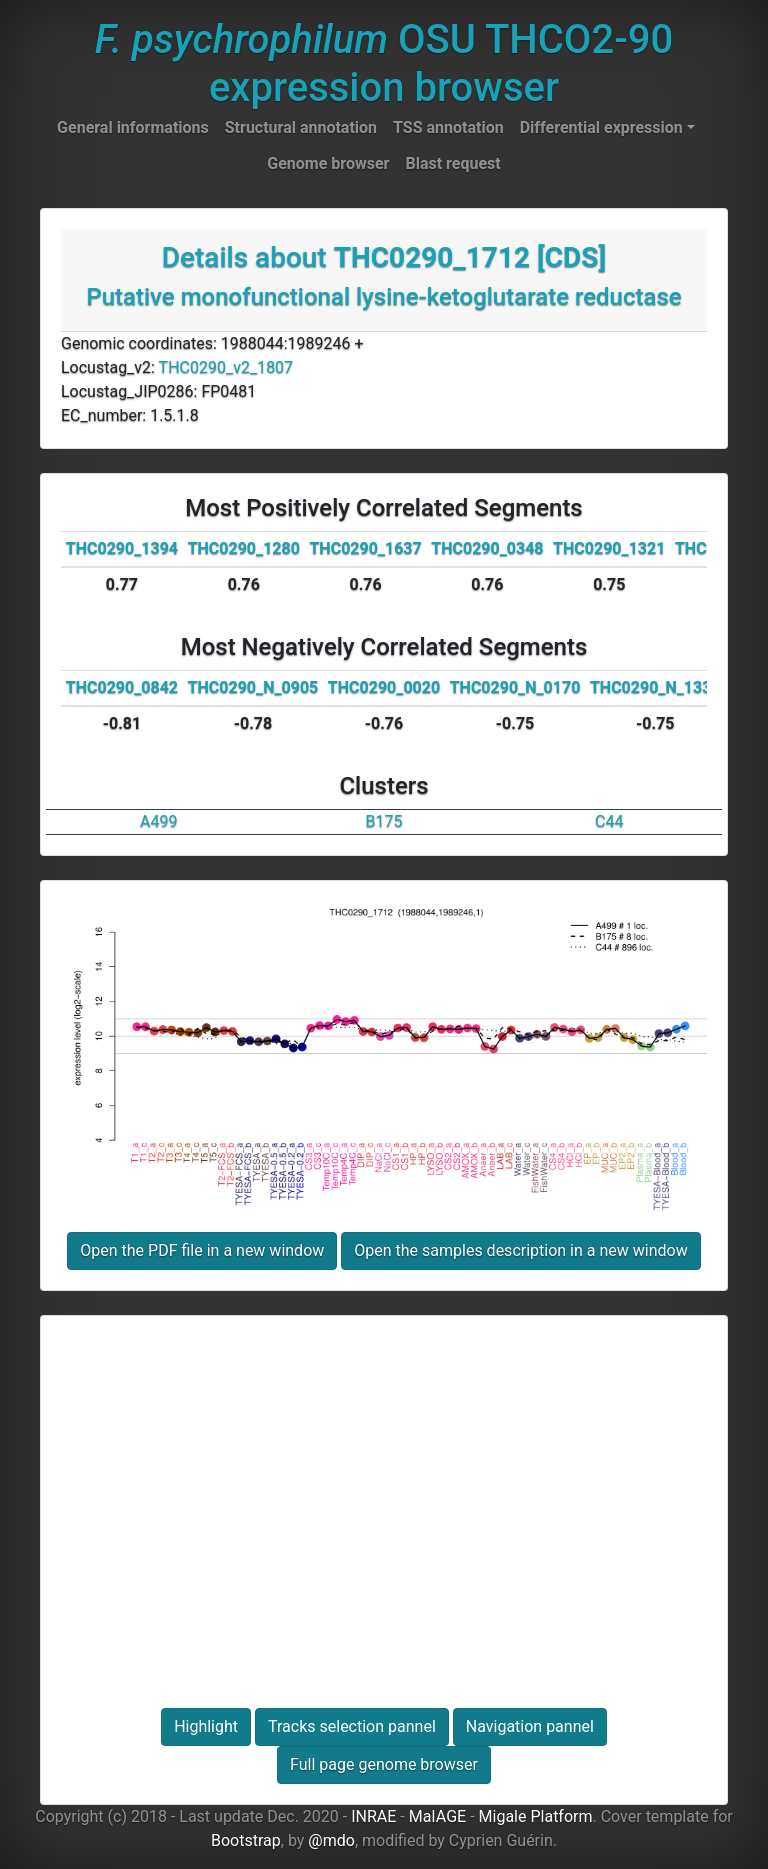 This screenshot has width=768, height=1869. What do you see at coordinates (655, 687) in the screenshot?
I see `THC0290_N_1335` at bounding box center [655, 687].